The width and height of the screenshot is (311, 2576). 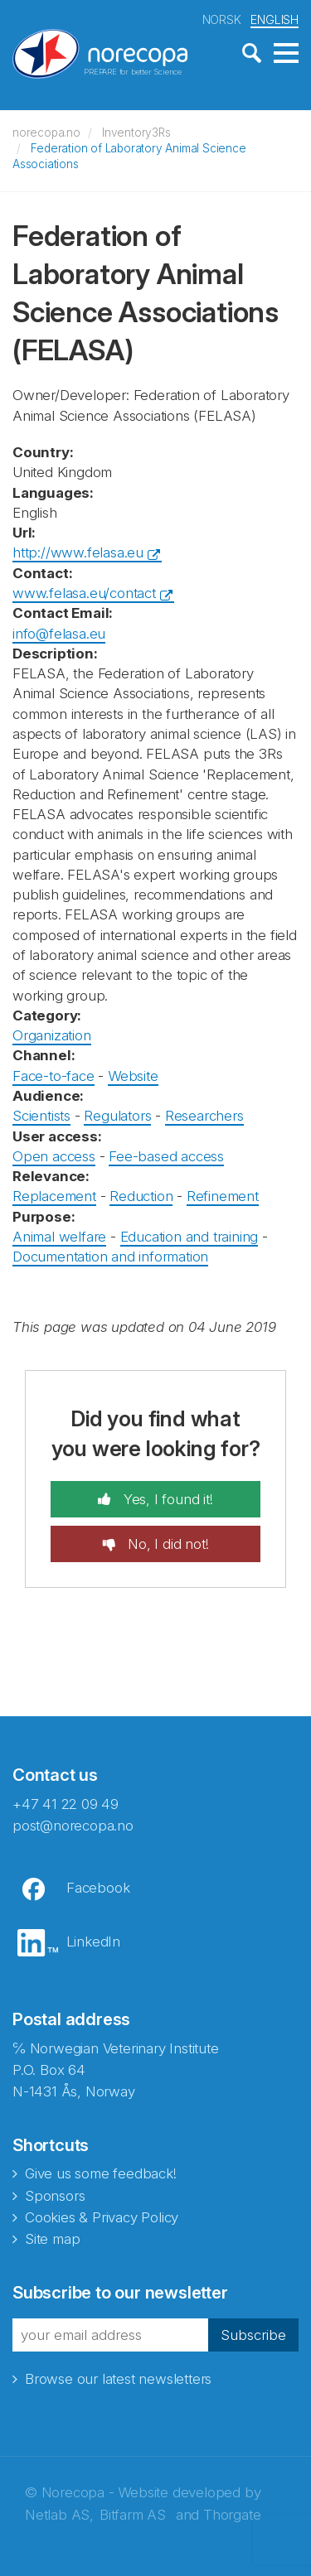 I want to click on Sponsors, so click(x=55, y=2196).